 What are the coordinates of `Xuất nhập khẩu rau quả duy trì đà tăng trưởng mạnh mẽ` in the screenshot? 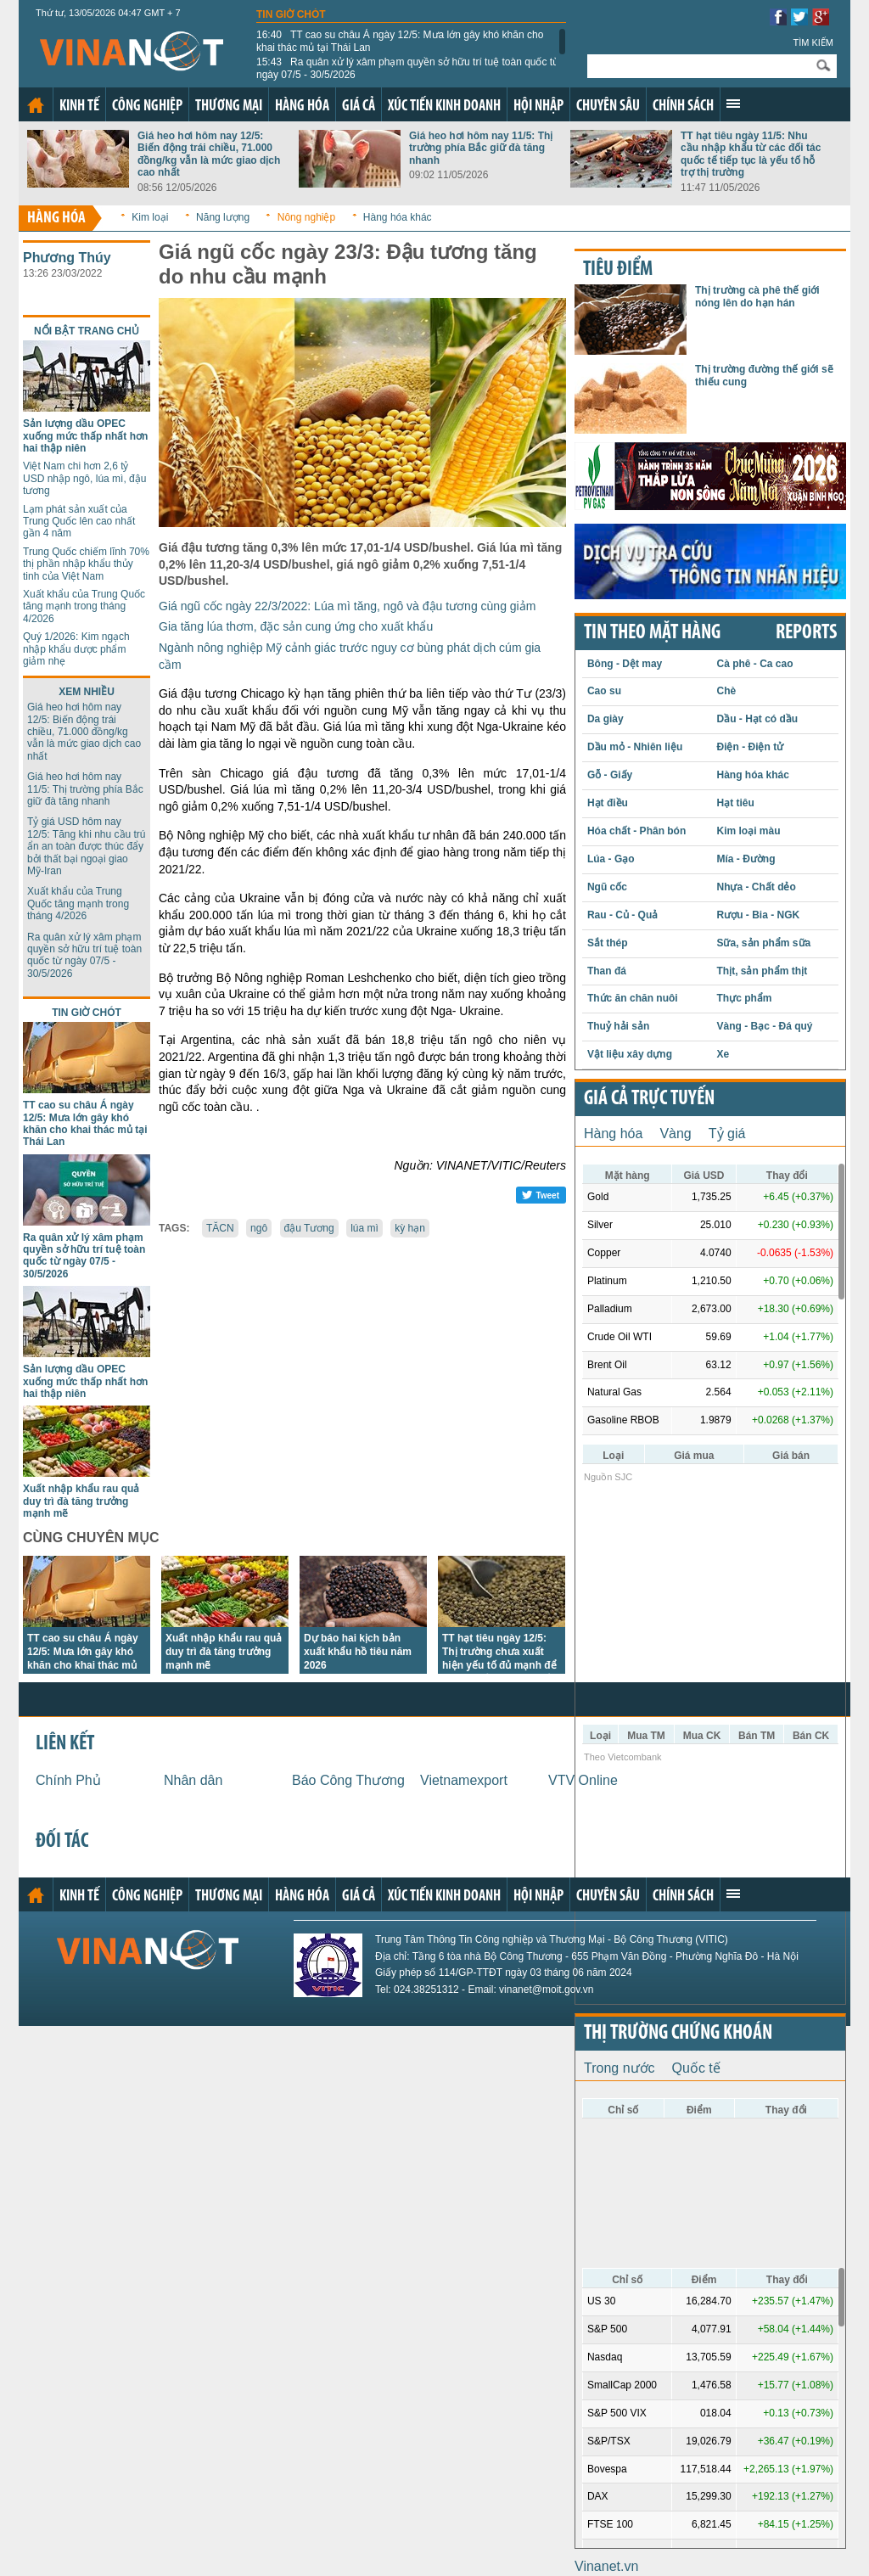 It's located at (81, 1501).